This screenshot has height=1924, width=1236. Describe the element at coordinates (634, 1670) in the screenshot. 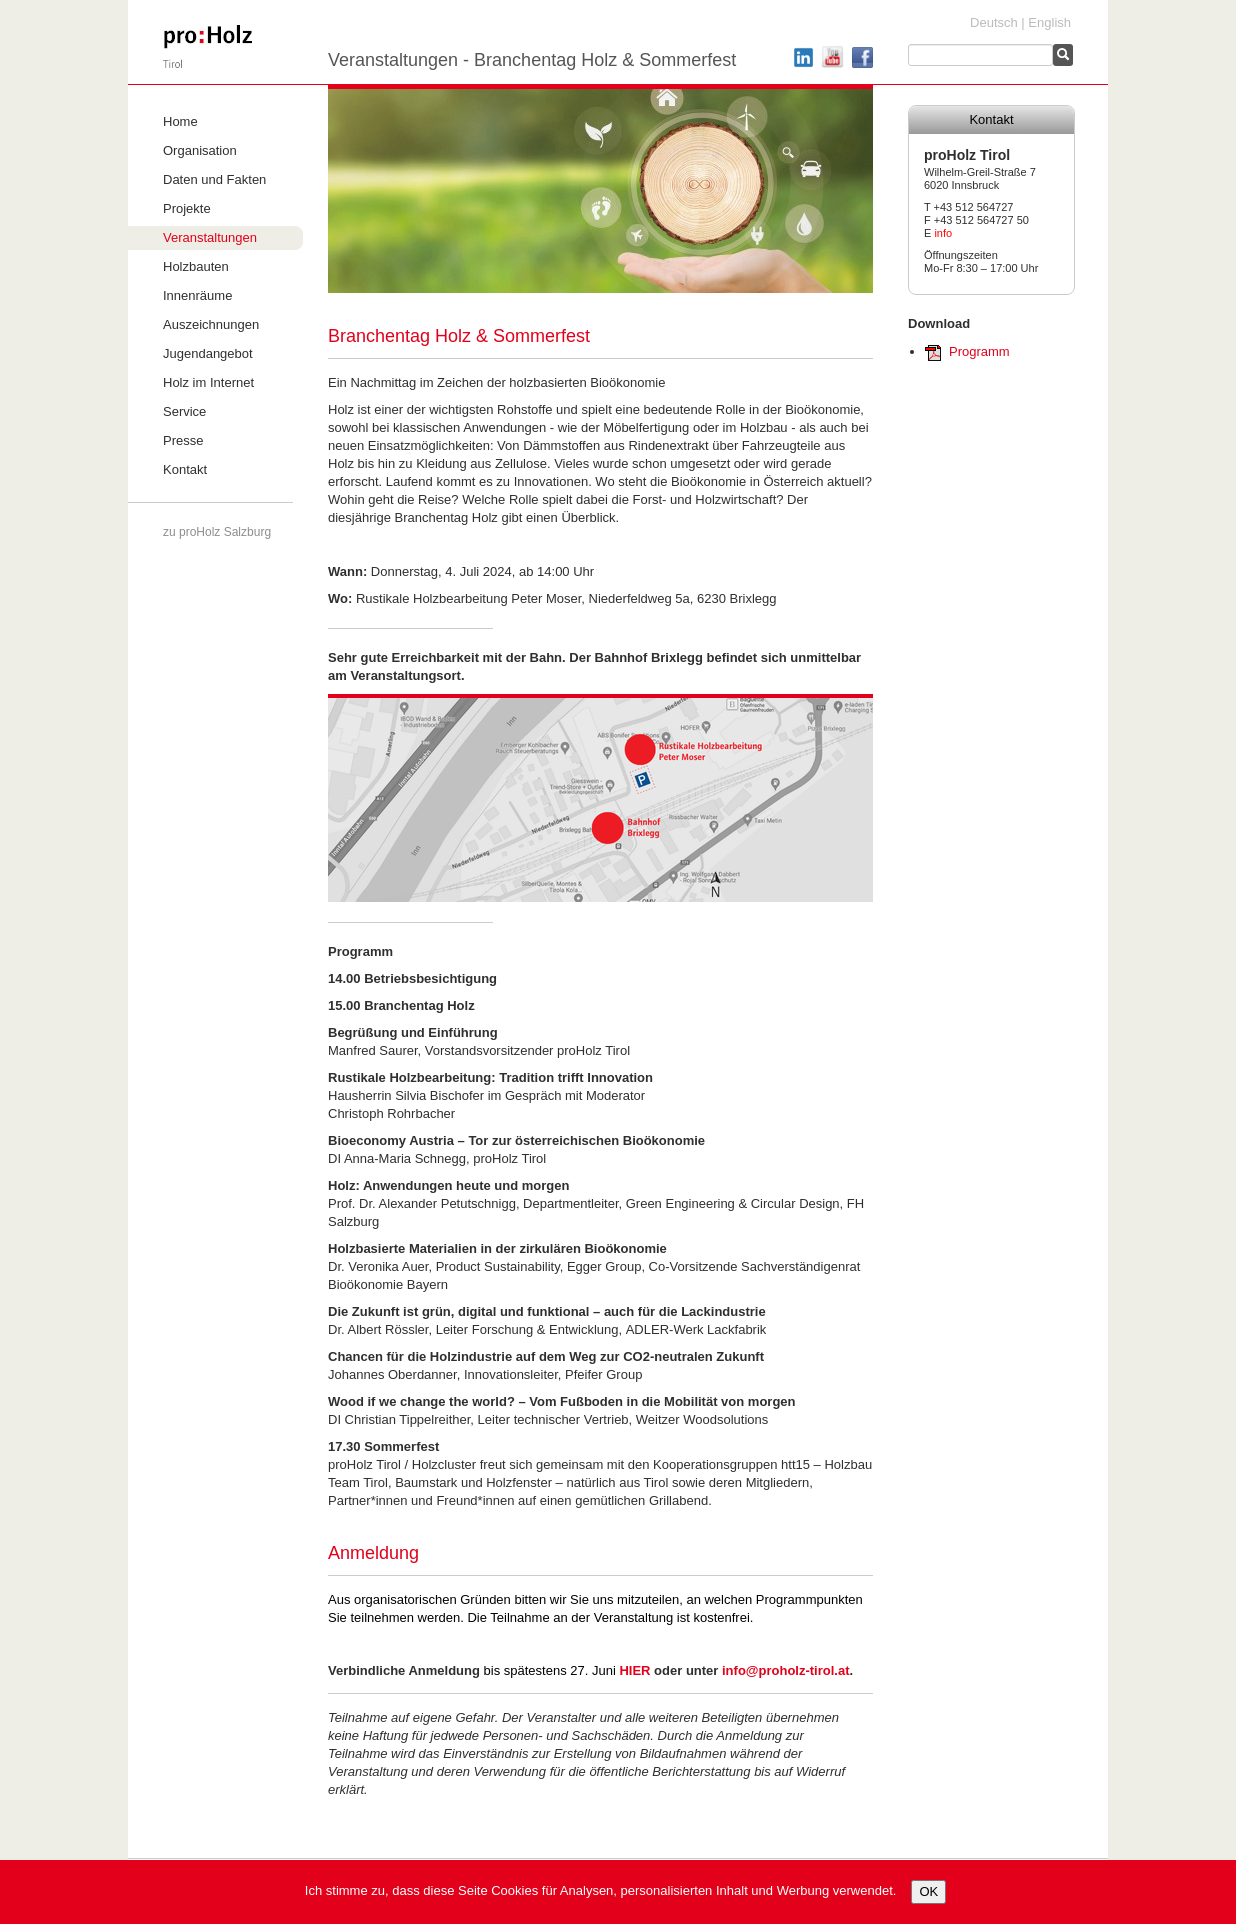

I see `HIER` at that location.